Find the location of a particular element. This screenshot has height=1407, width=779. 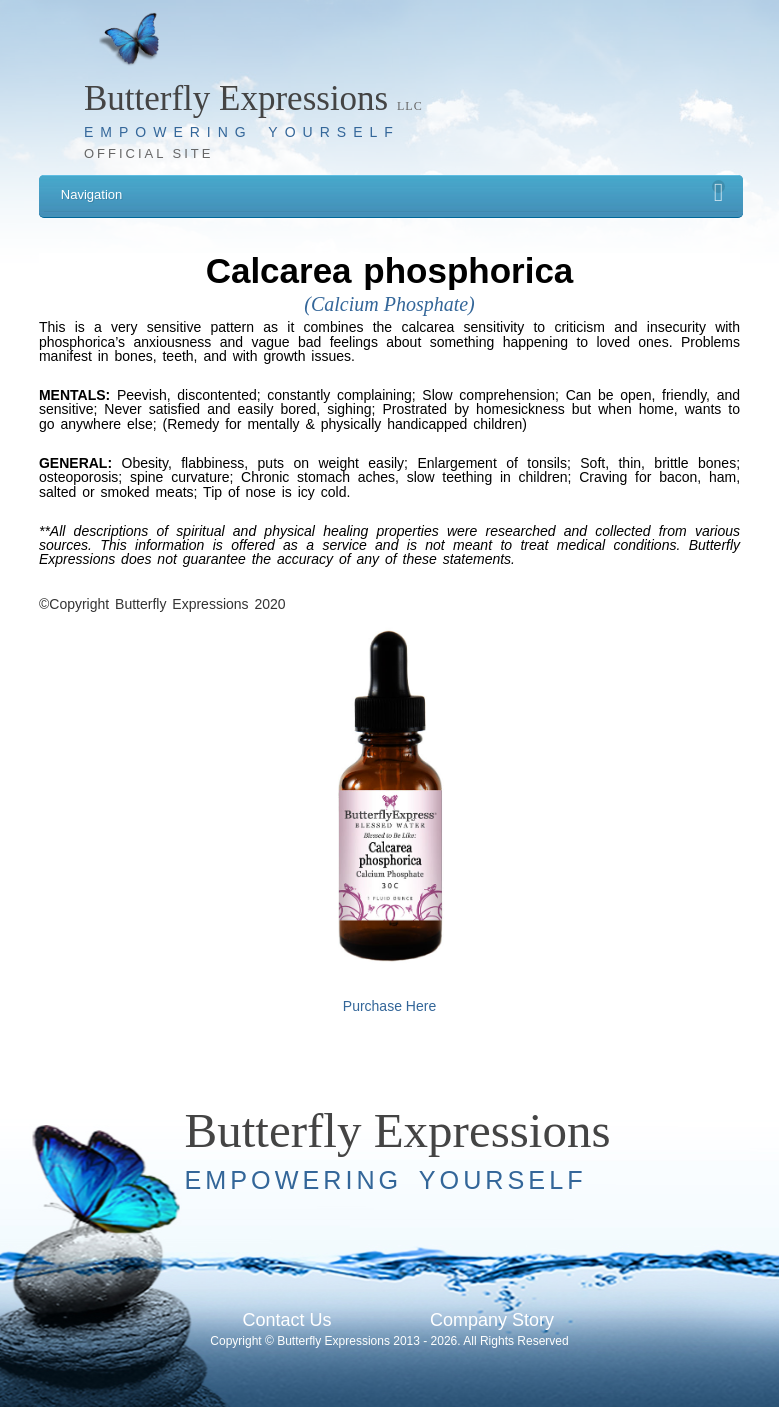

Company Story is located at coordinates (492, 1320).